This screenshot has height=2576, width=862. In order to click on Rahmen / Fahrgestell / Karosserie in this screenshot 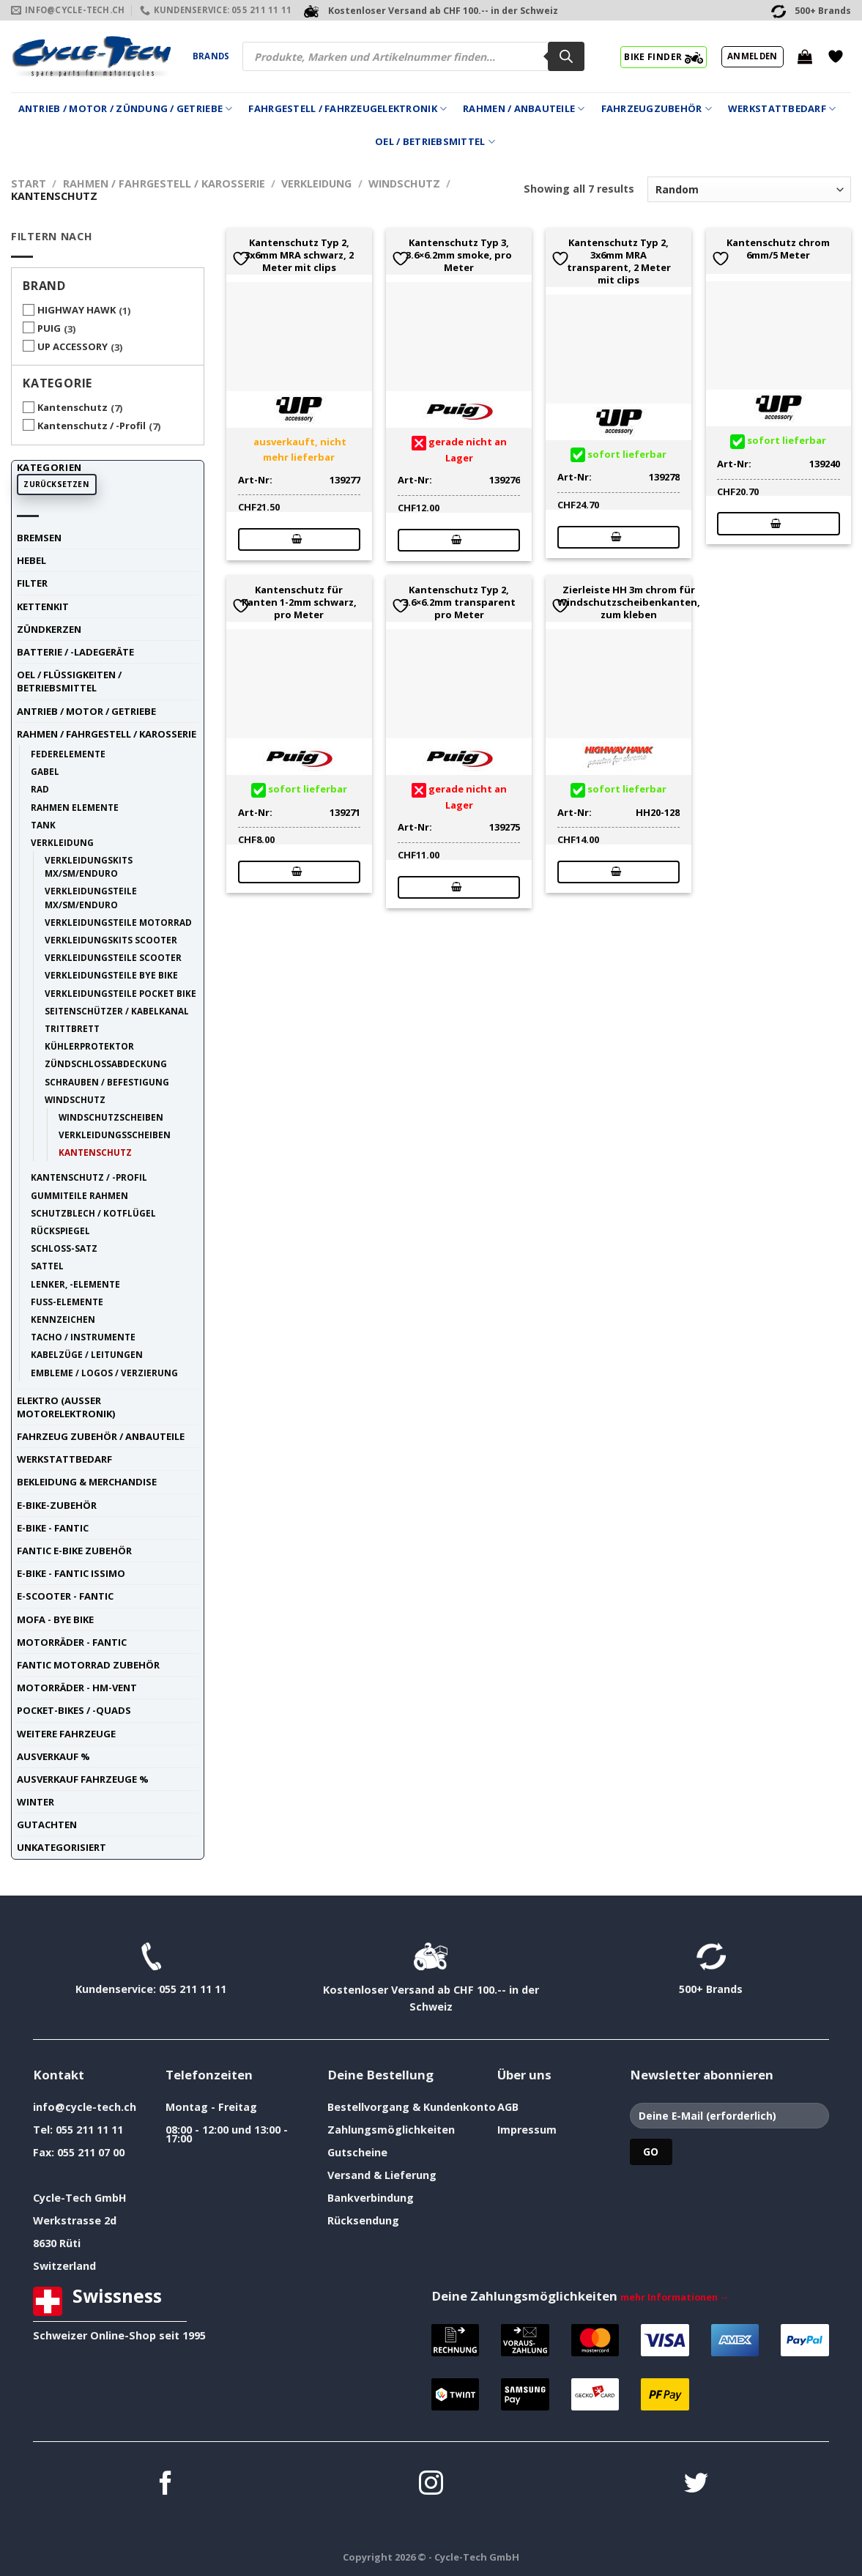, I will do `click(164, 183)`.